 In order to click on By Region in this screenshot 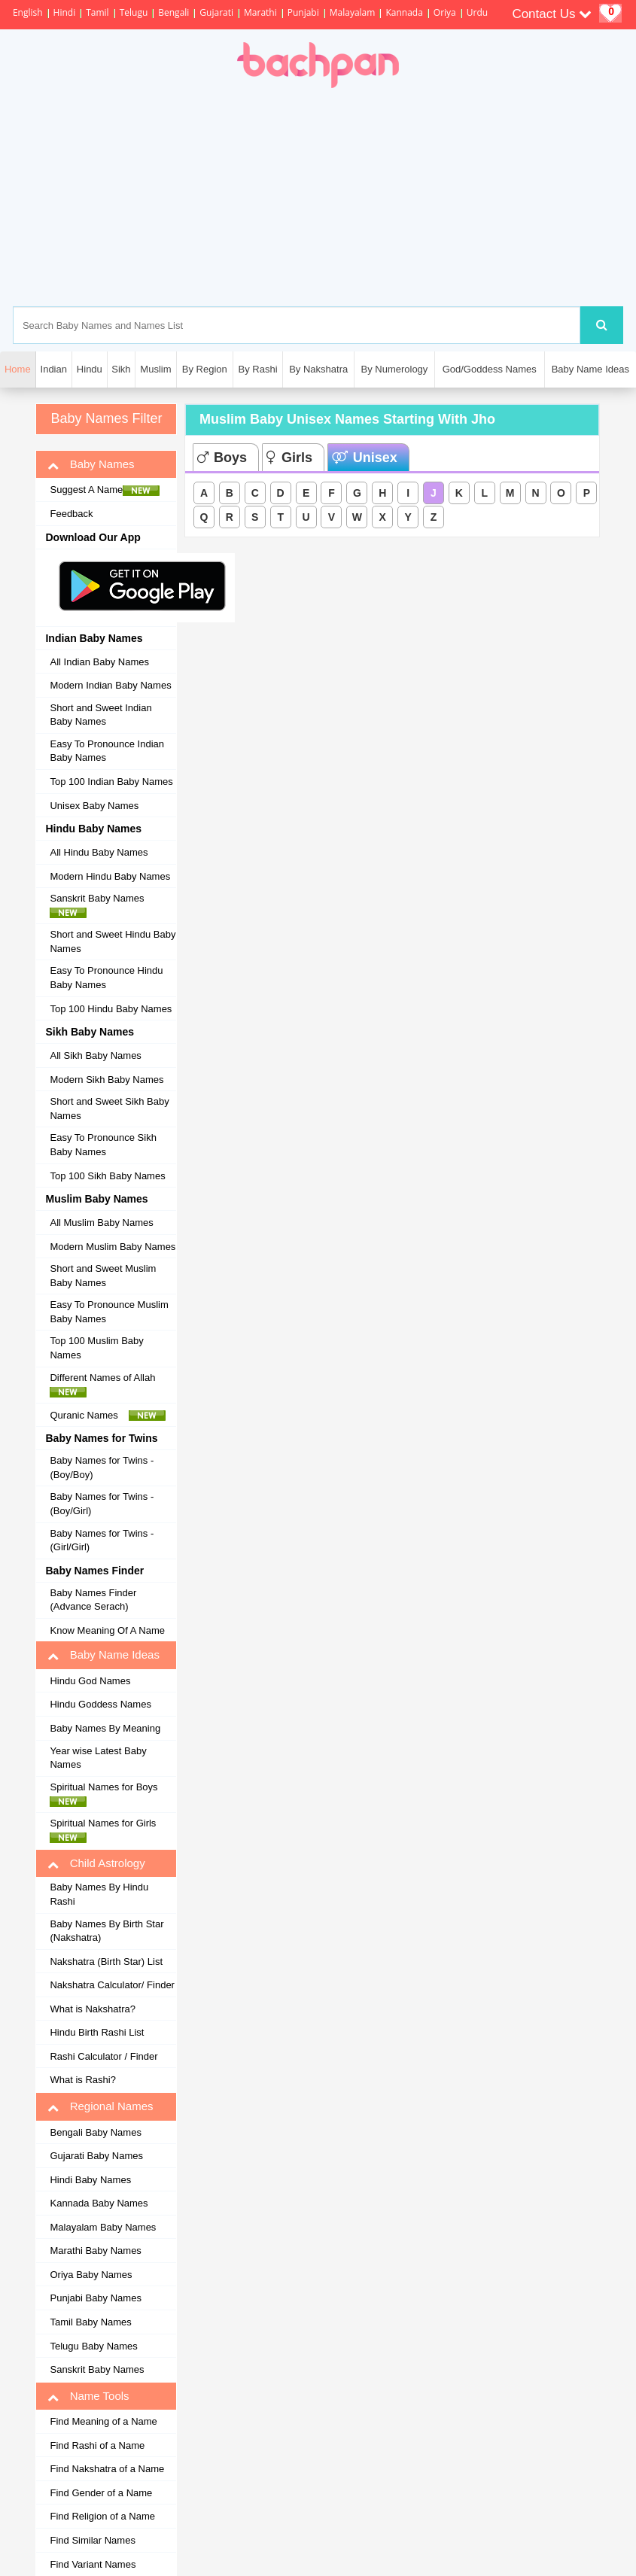, I will do `click(204, 369)`.